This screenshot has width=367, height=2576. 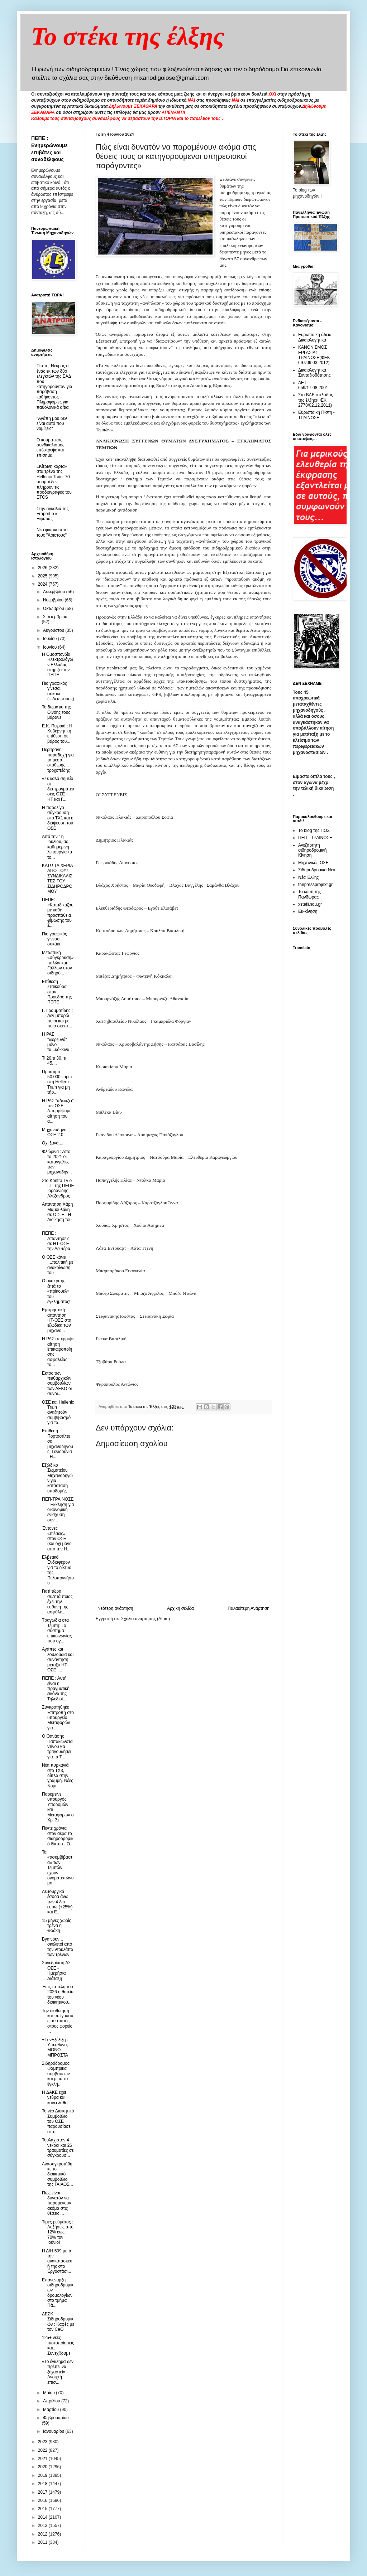 I want to click on Ο ΟΣΕ κάνει ....πολιτική με ανακοίνωση του, so click(x=57, y=1265).